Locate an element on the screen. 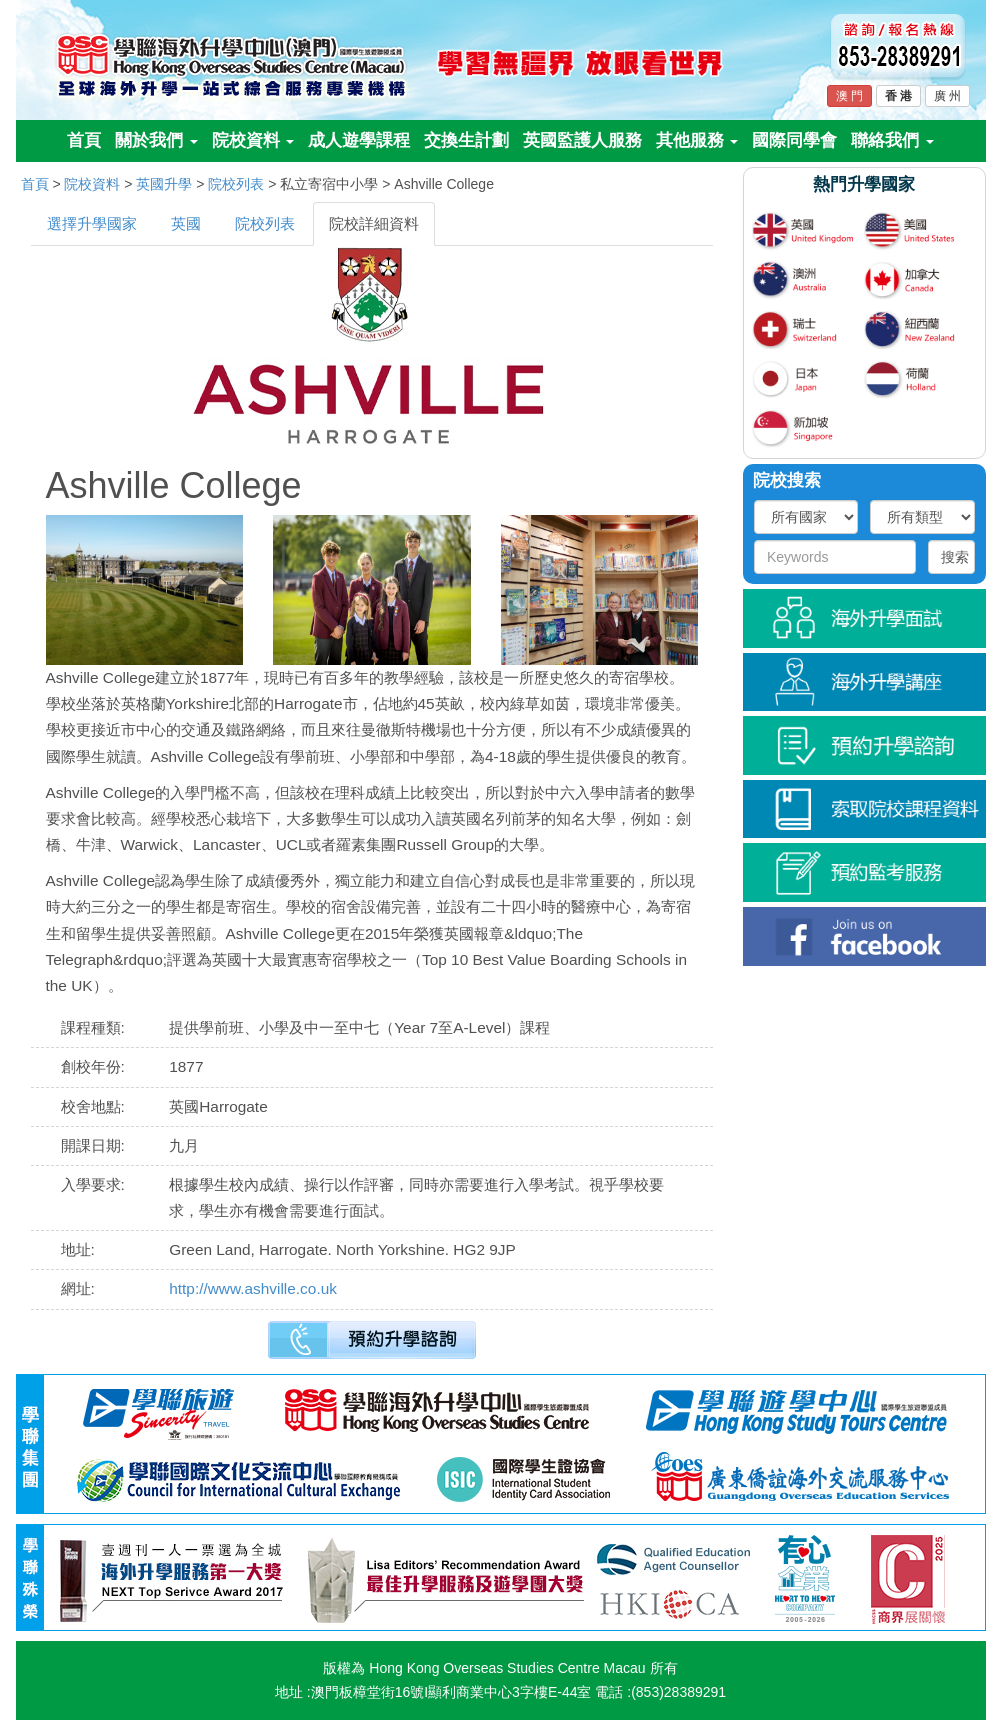  交換生計劃 is located at coordinates (466, 140).